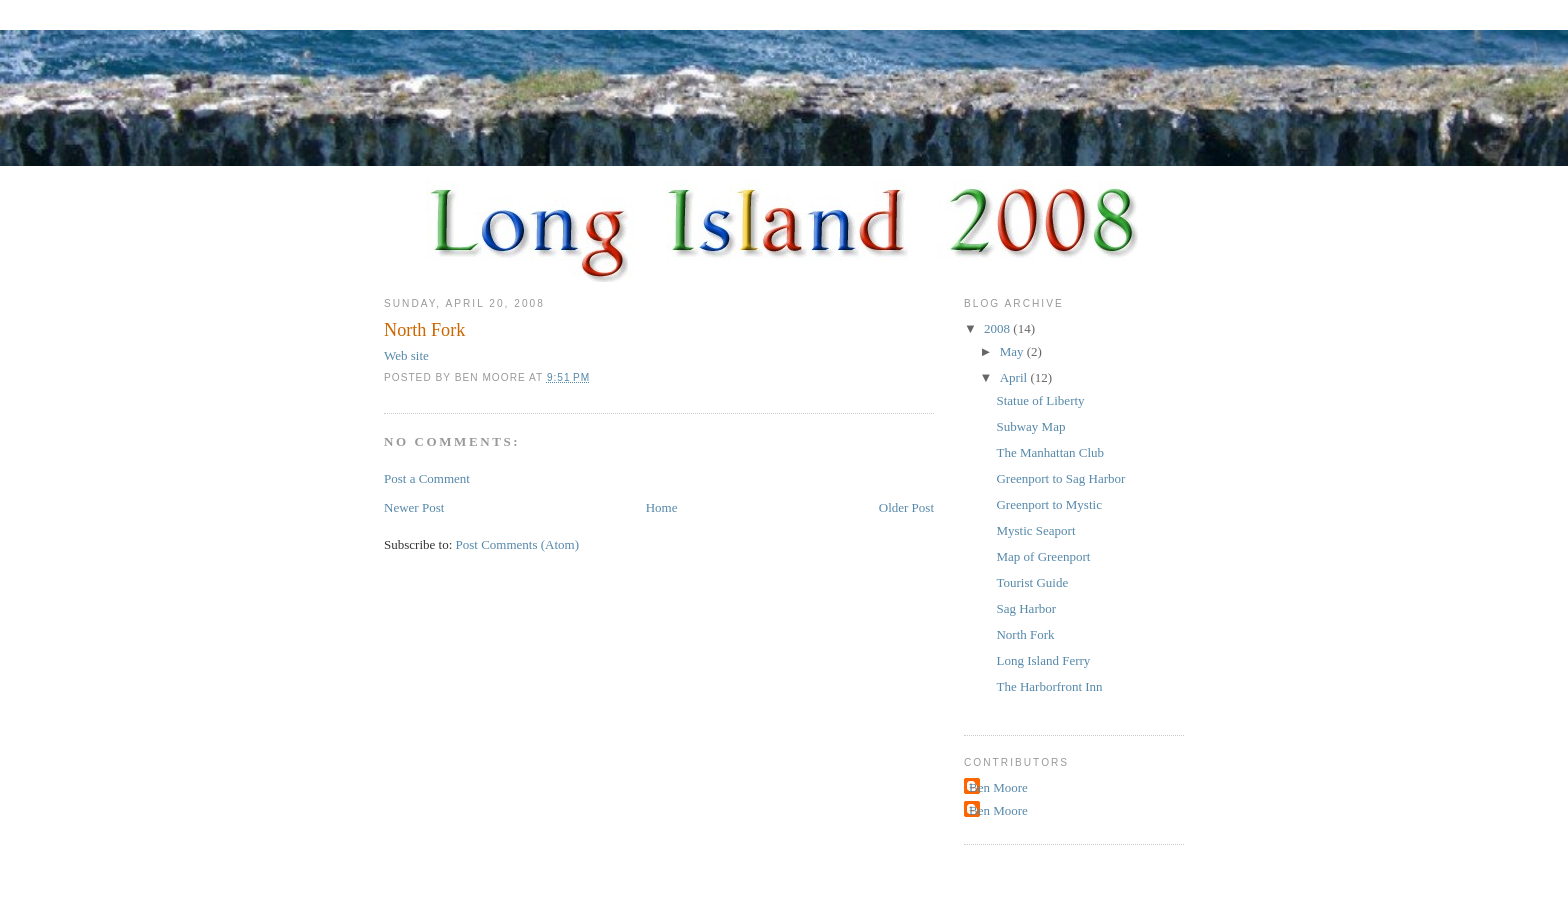 Image resolution: width=1568 pixels, height=905 pixels. Describe the element at coordinates (1050, 452) in the screenshot. I see `The Manhattan Club` at that location.